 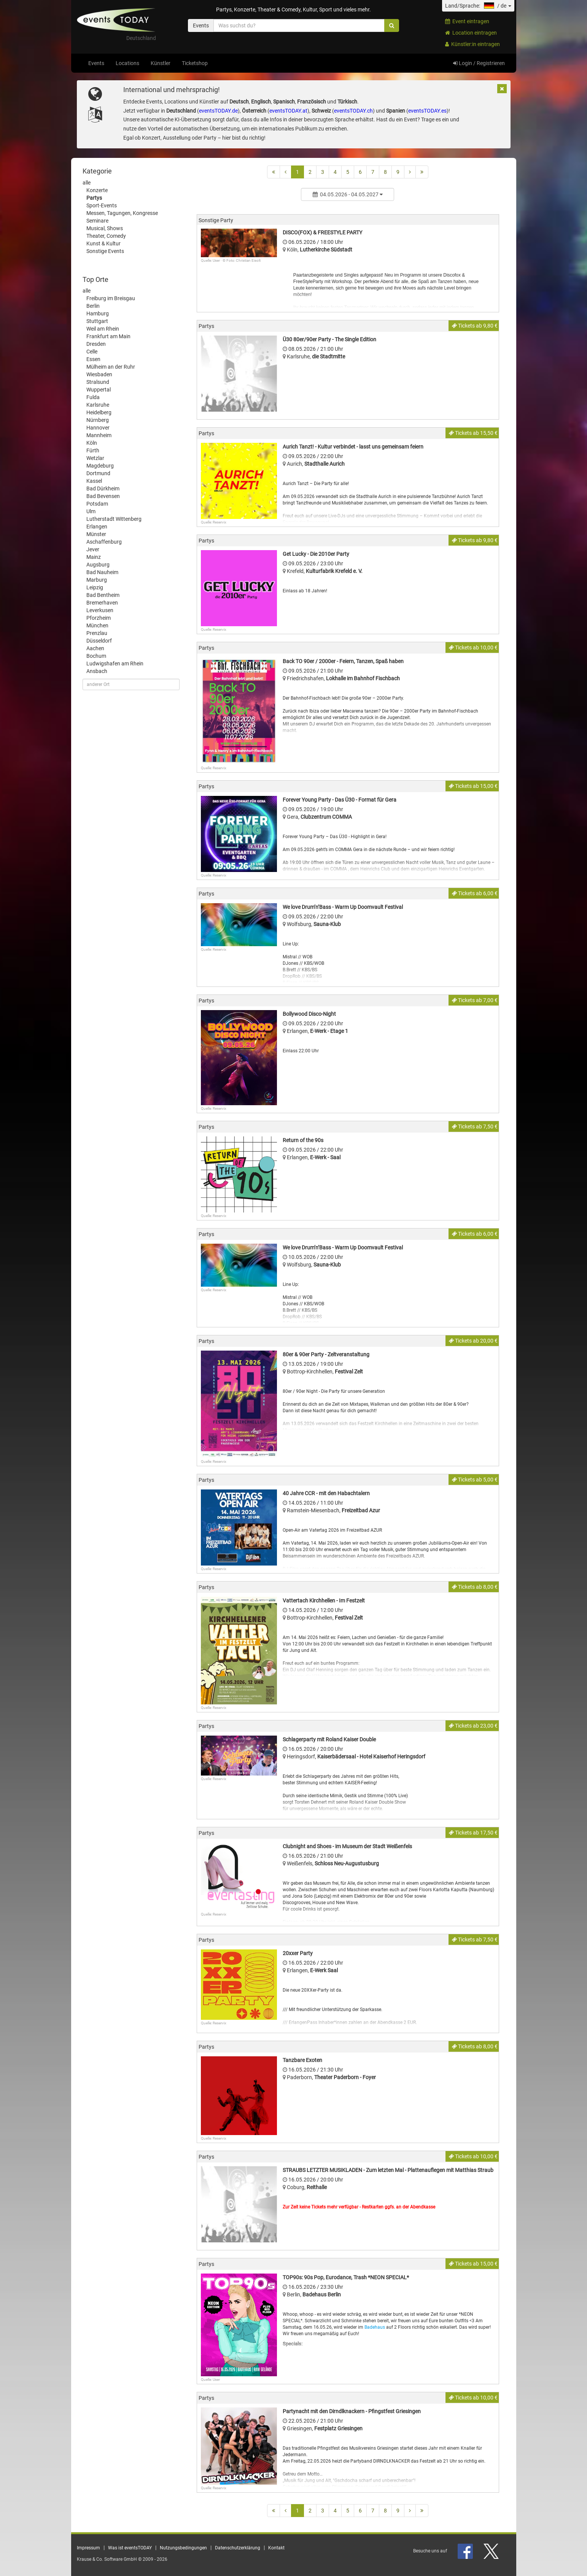 I want to click on Badehaus, so click(x=374, y=2327).